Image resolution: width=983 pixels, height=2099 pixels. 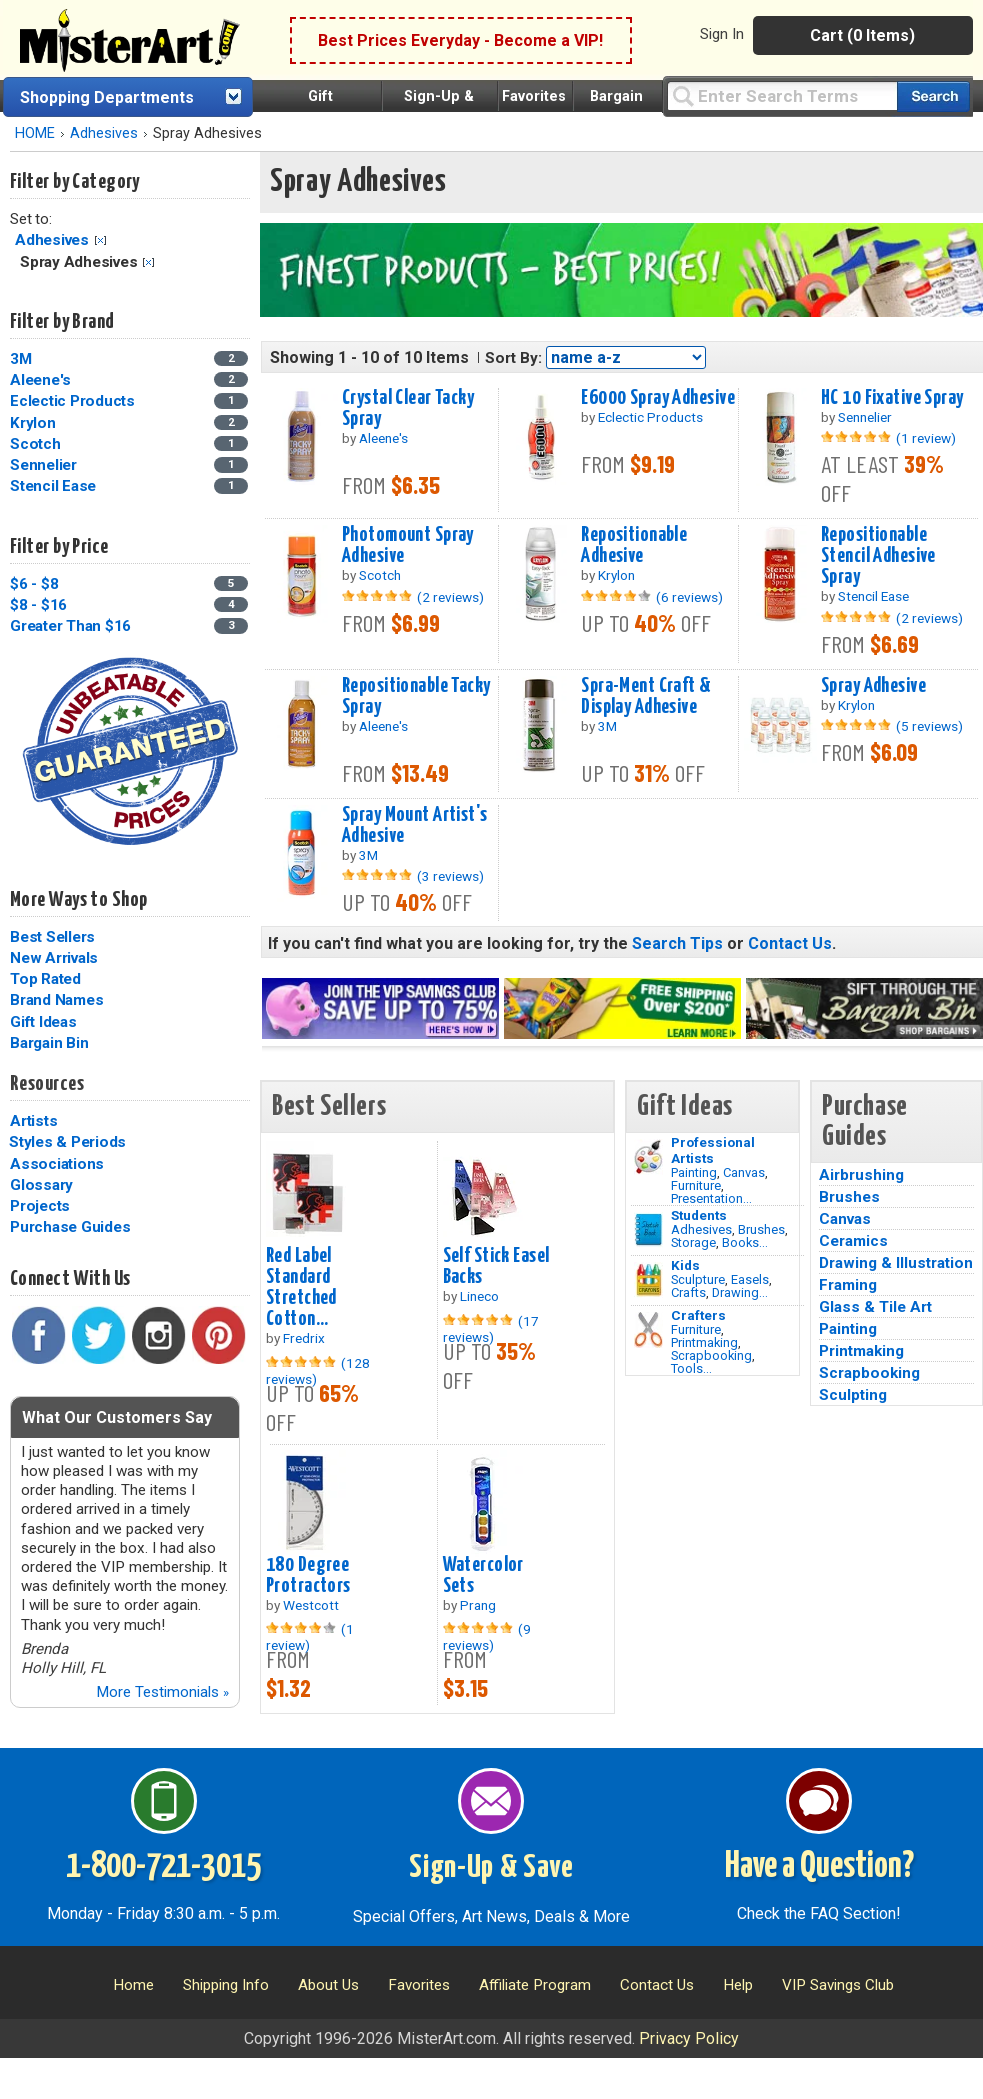 What do you see at coordinates (689, 597) in the screenshot?
I see `(6 reviews)` at bounding box center [689, 597].